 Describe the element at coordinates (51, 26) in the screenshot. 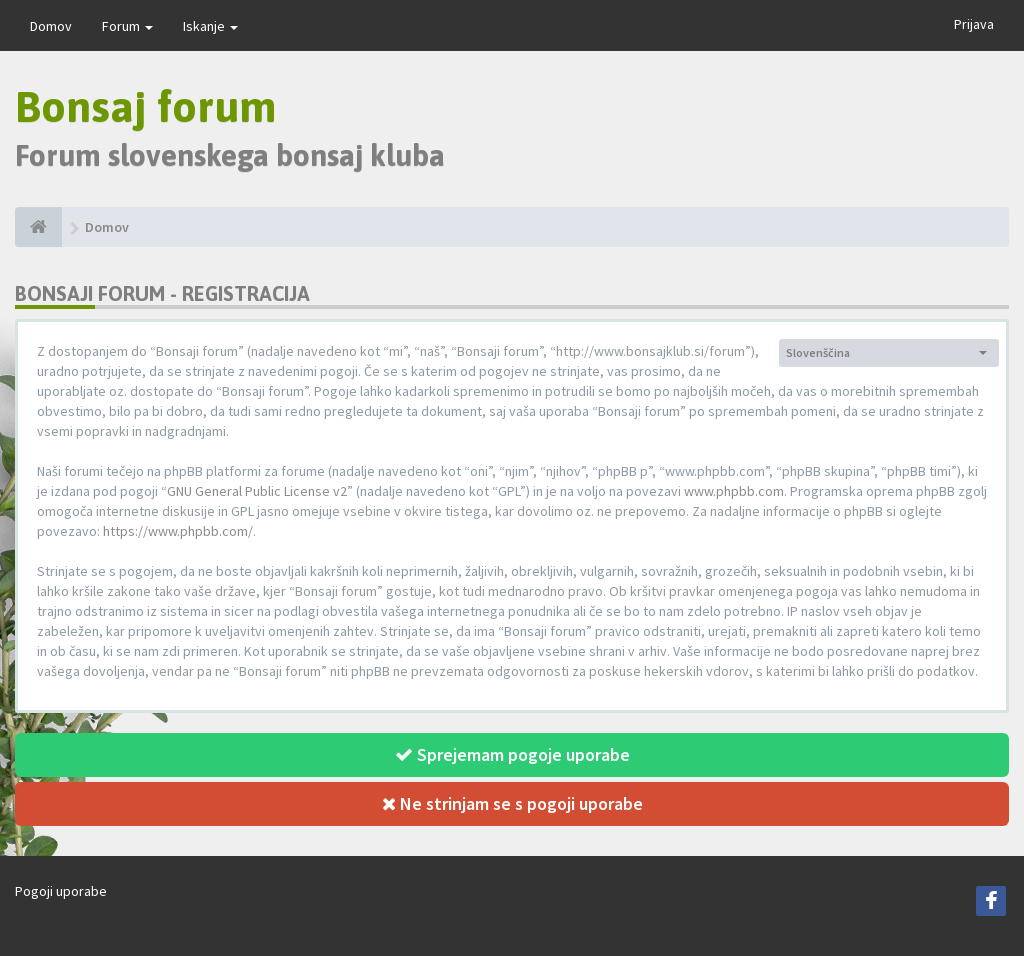

I see `Domov` at that location.